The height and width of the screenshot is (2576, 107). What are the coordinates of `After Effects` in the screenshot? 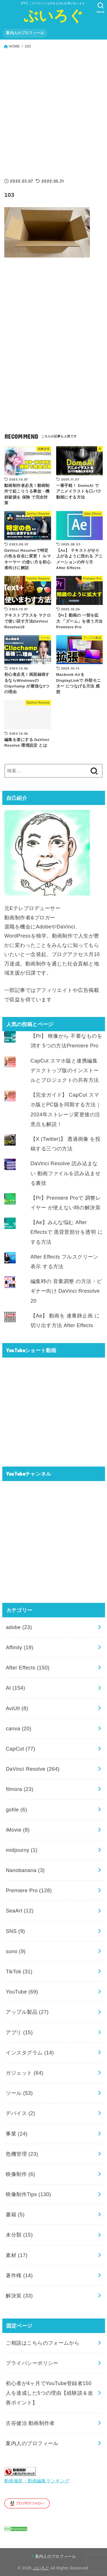 It's located at (27, 1668).